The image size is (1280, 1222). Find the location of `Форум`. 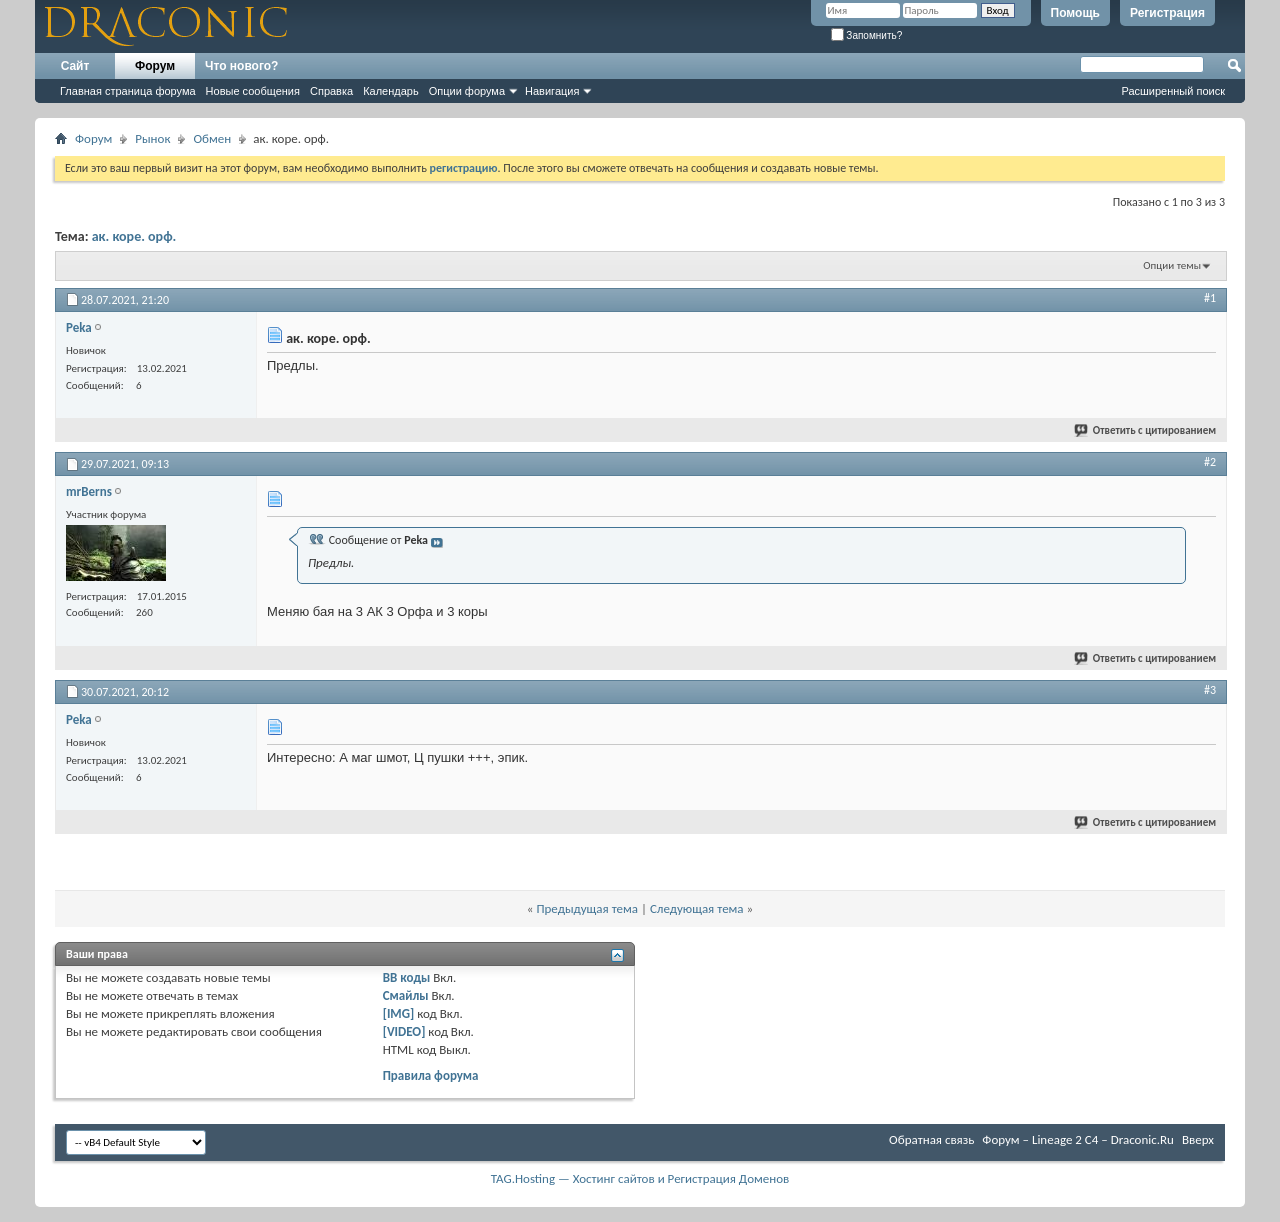

Форум is located at coordinates (155, 66).